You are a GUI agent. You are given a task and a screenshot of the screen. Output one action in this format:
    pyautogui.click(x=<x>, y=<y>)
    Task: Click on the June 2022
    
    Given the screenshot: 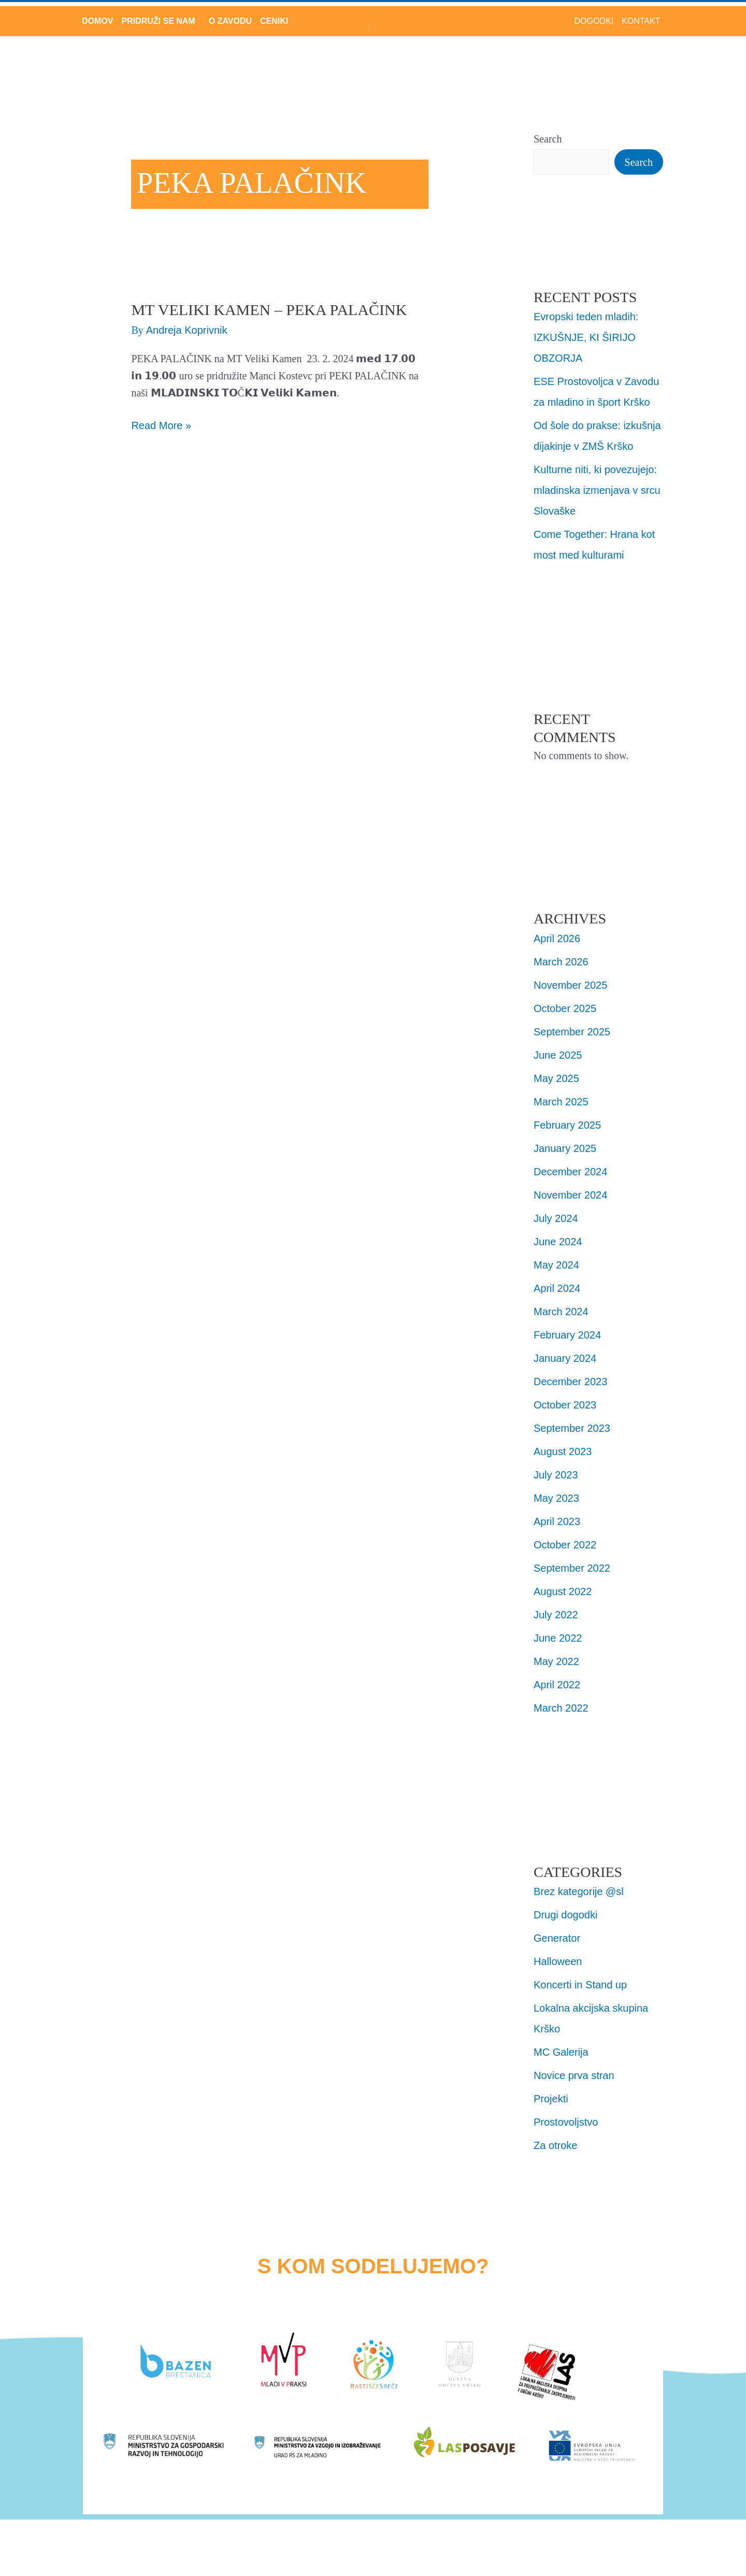 What is the action you would take?
    pyautogui.click(x=558, y=1638)
    